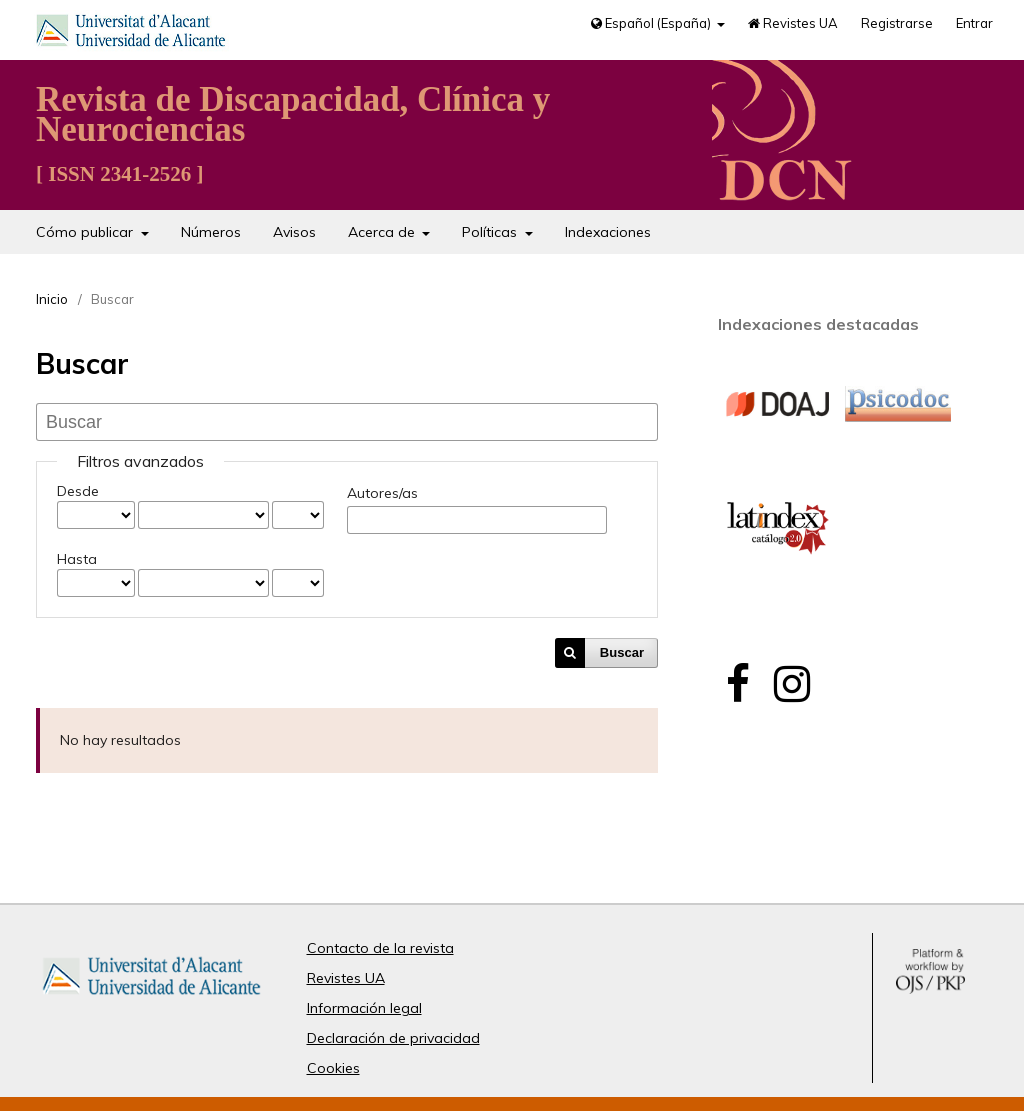  Describe the element at coordinates (364, 1008) in the screenshot. I see `Información legal` at that location.